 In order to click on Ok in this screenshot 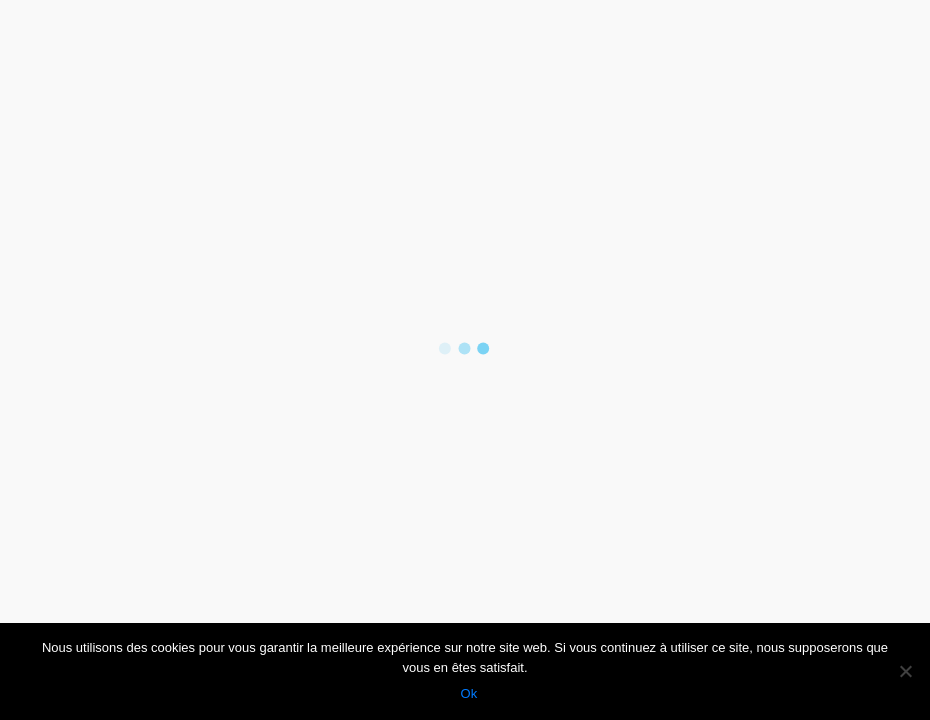, I will do `click(470, 694)`.